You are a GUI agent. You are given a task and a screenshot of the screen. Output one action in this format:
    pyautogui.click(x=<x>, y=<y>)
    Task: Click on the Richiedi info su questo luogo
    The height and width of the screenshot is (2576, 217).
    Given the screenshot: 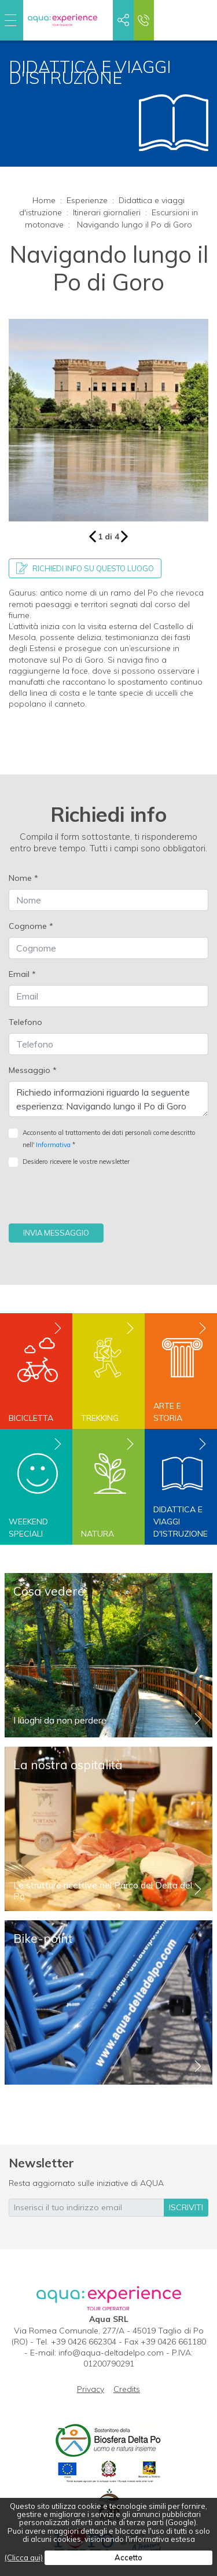 What is the action you would take?
    pyautogui.click(x=85, y=568)
    